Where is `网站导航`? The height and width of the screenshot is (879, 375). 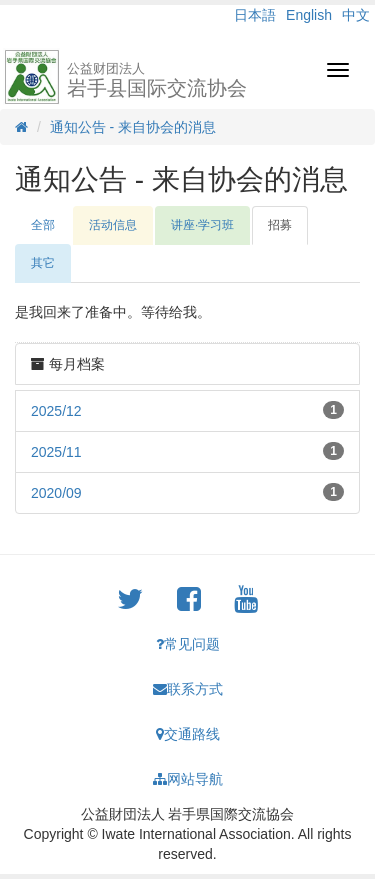
网站导航 is located at coordinates (188, 779).